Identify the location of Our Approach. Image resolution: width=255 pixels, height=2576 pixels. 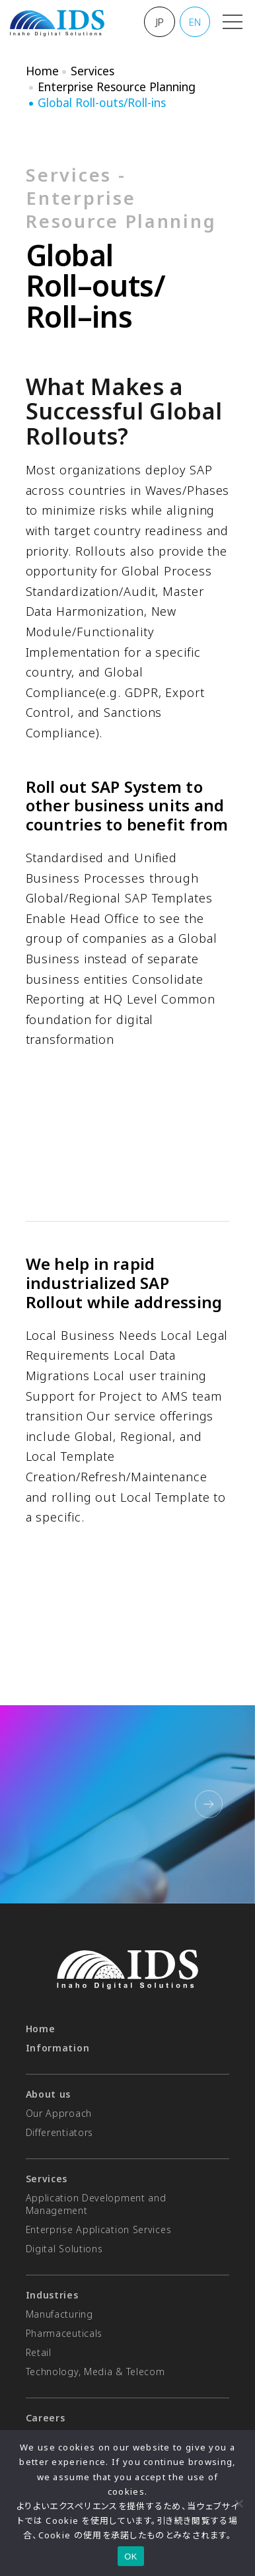
(59, 2113).